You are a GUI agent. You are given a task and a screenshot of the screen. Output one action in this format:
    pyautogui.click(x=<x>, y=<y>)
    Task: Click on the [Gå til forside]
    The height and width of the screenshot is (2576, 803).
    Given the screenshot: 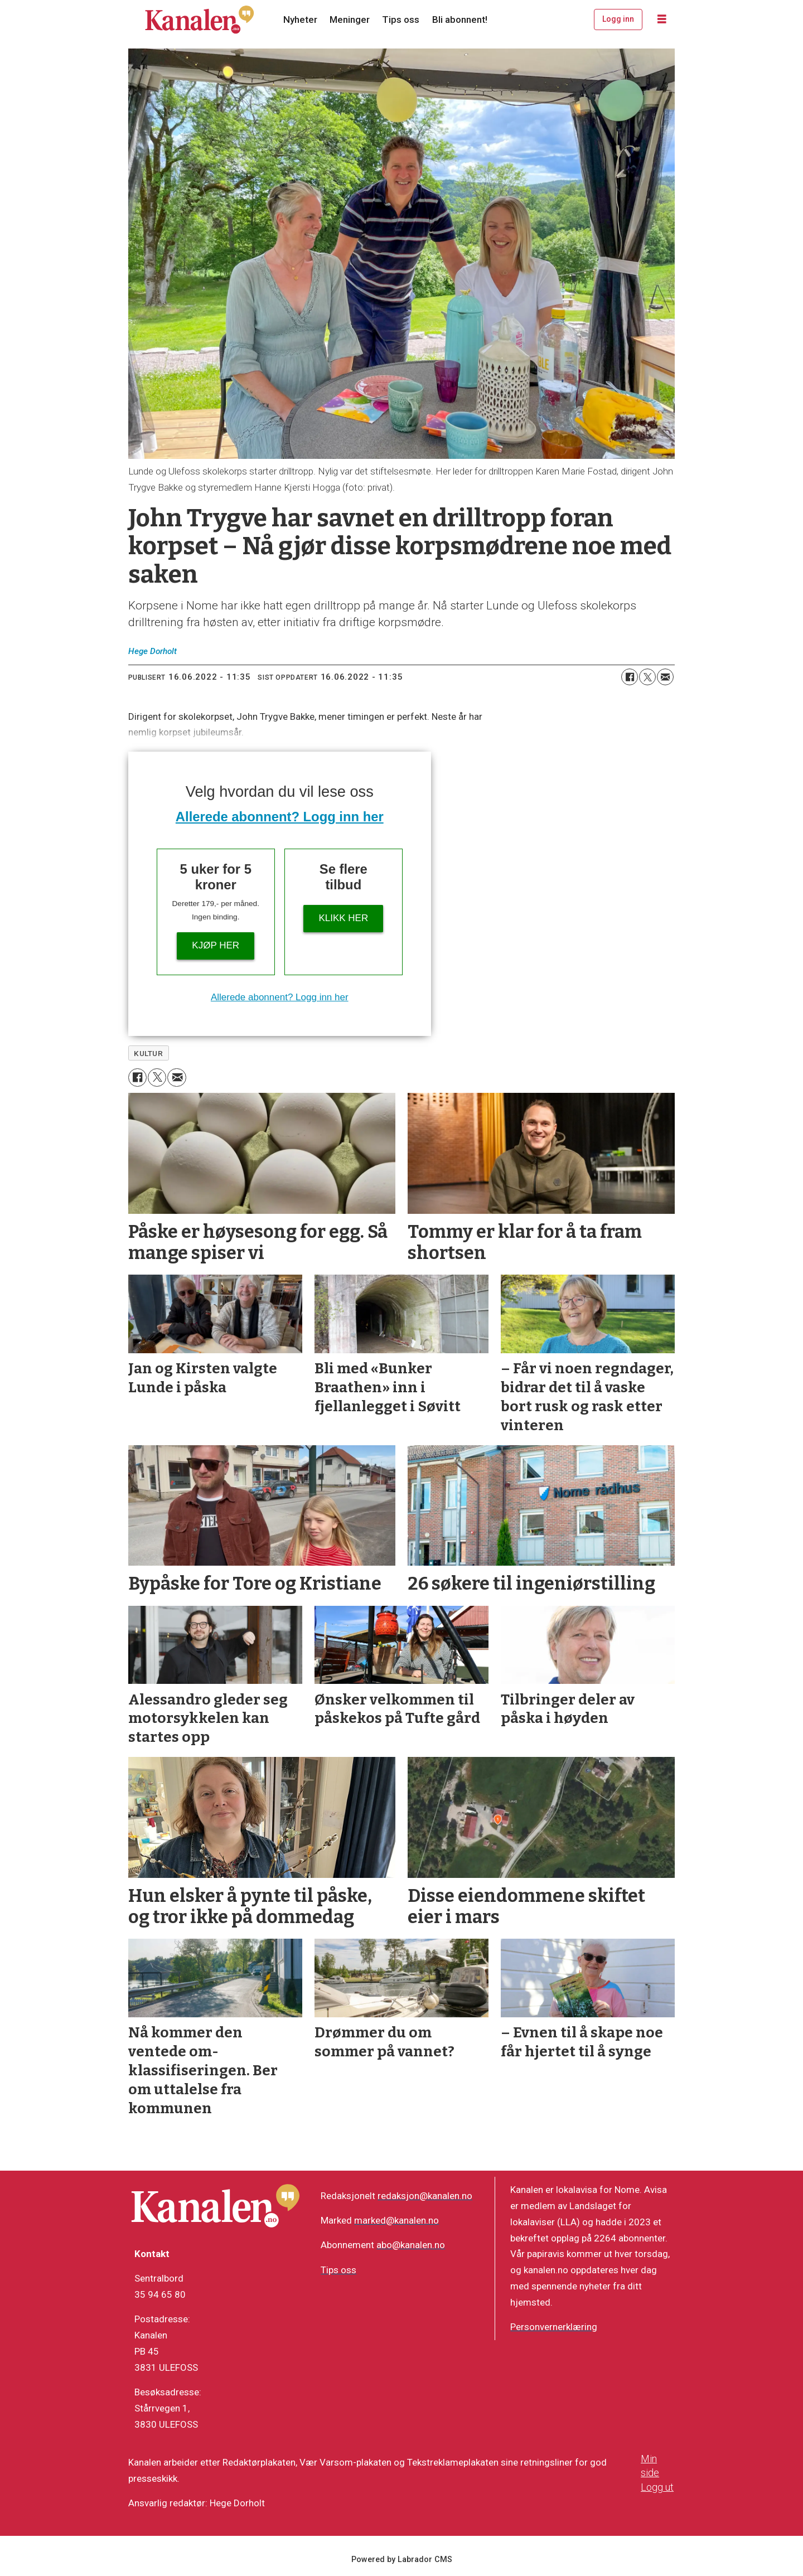 What is the action you would take?
    pyautogui.click(x=199, y=19)
    